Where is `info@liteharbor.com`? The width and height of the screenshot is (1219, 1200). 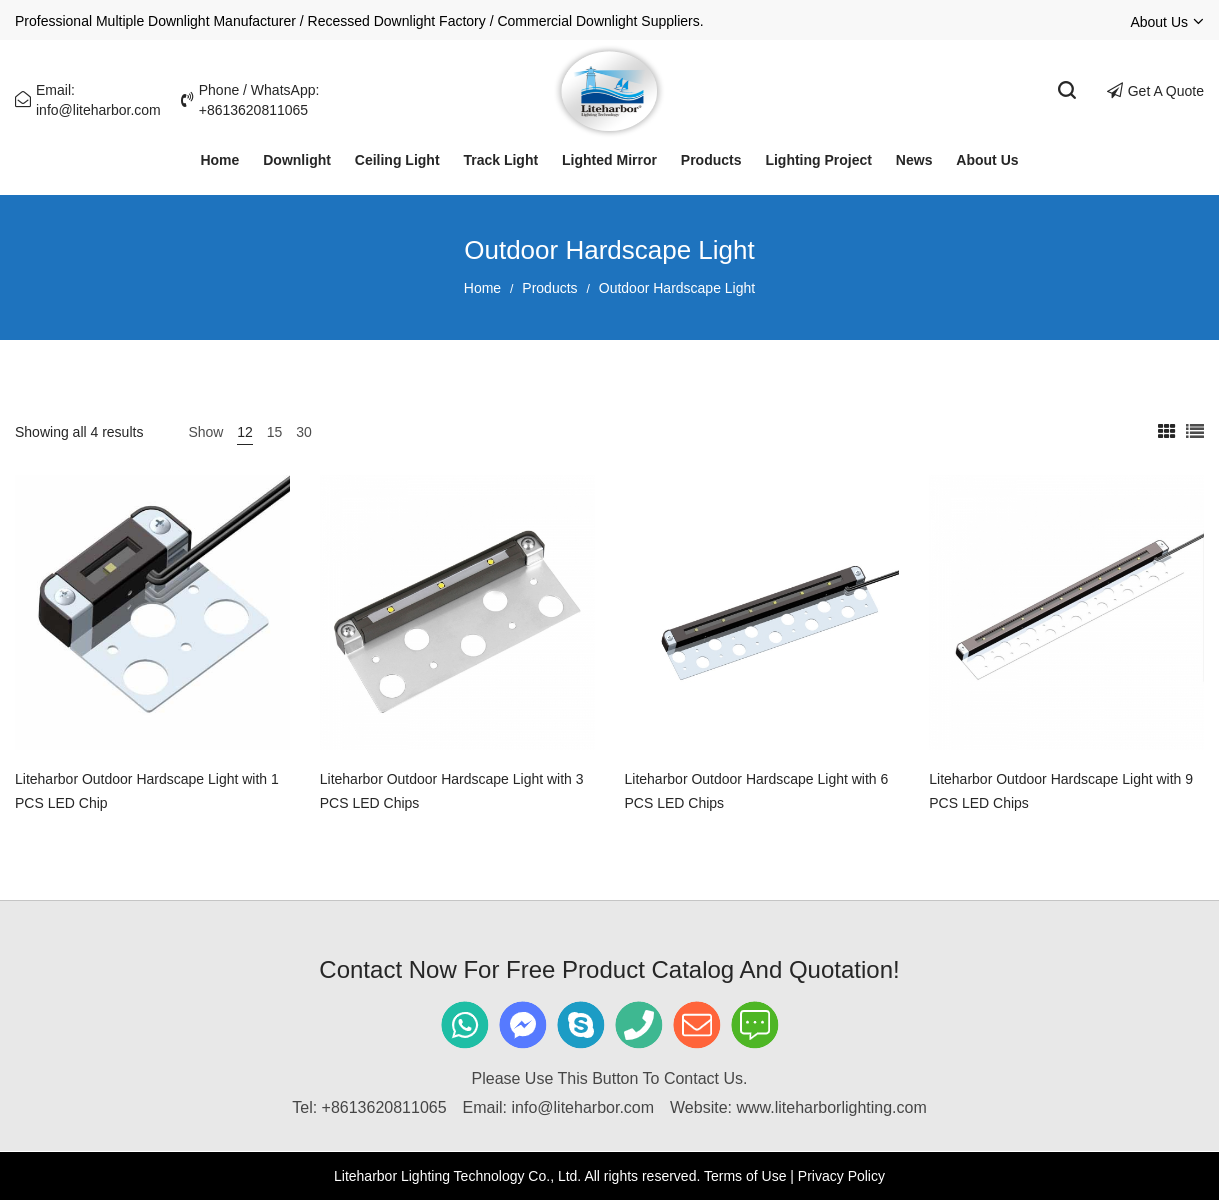
info@liteharbor.com is located at coordinates (583, 1107).